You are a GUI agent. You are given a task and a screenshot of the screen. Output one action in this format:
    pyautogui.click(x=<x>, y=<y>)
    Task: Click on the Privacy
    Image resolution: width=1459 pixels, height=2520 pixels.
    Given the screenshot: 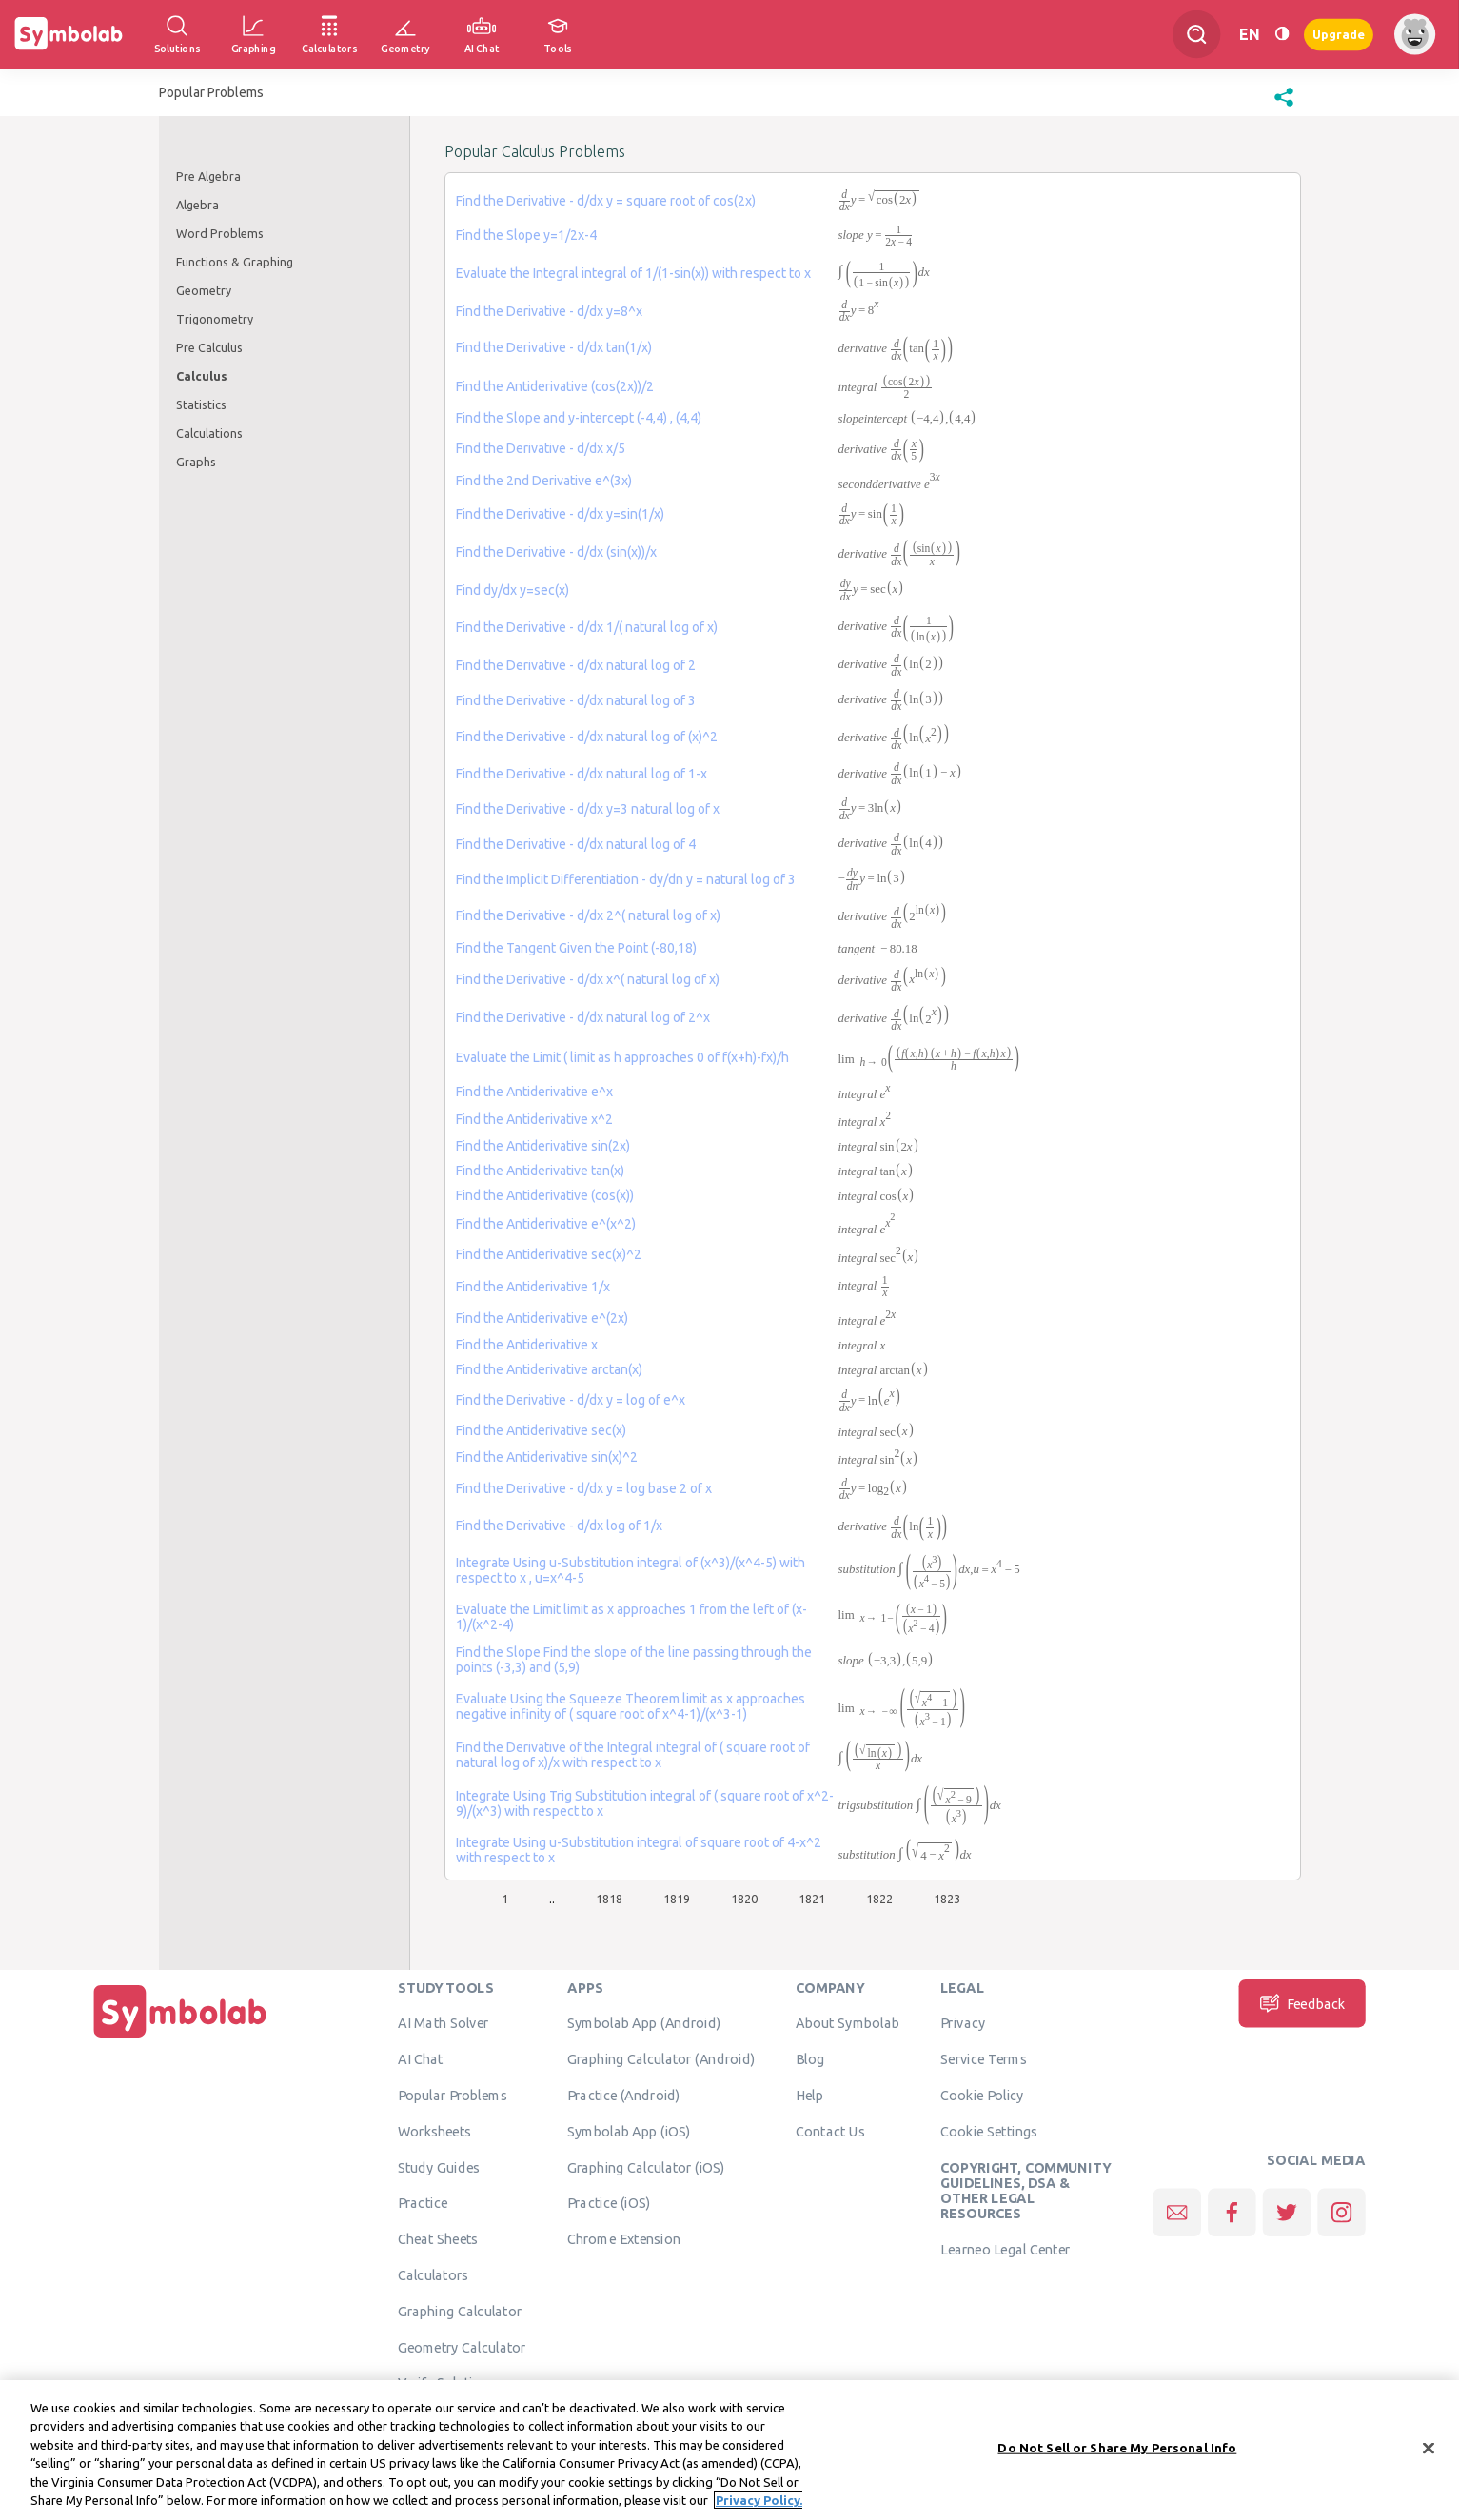 What is the action you would take?
    pyautogui.click(x=962, y=2022)
    